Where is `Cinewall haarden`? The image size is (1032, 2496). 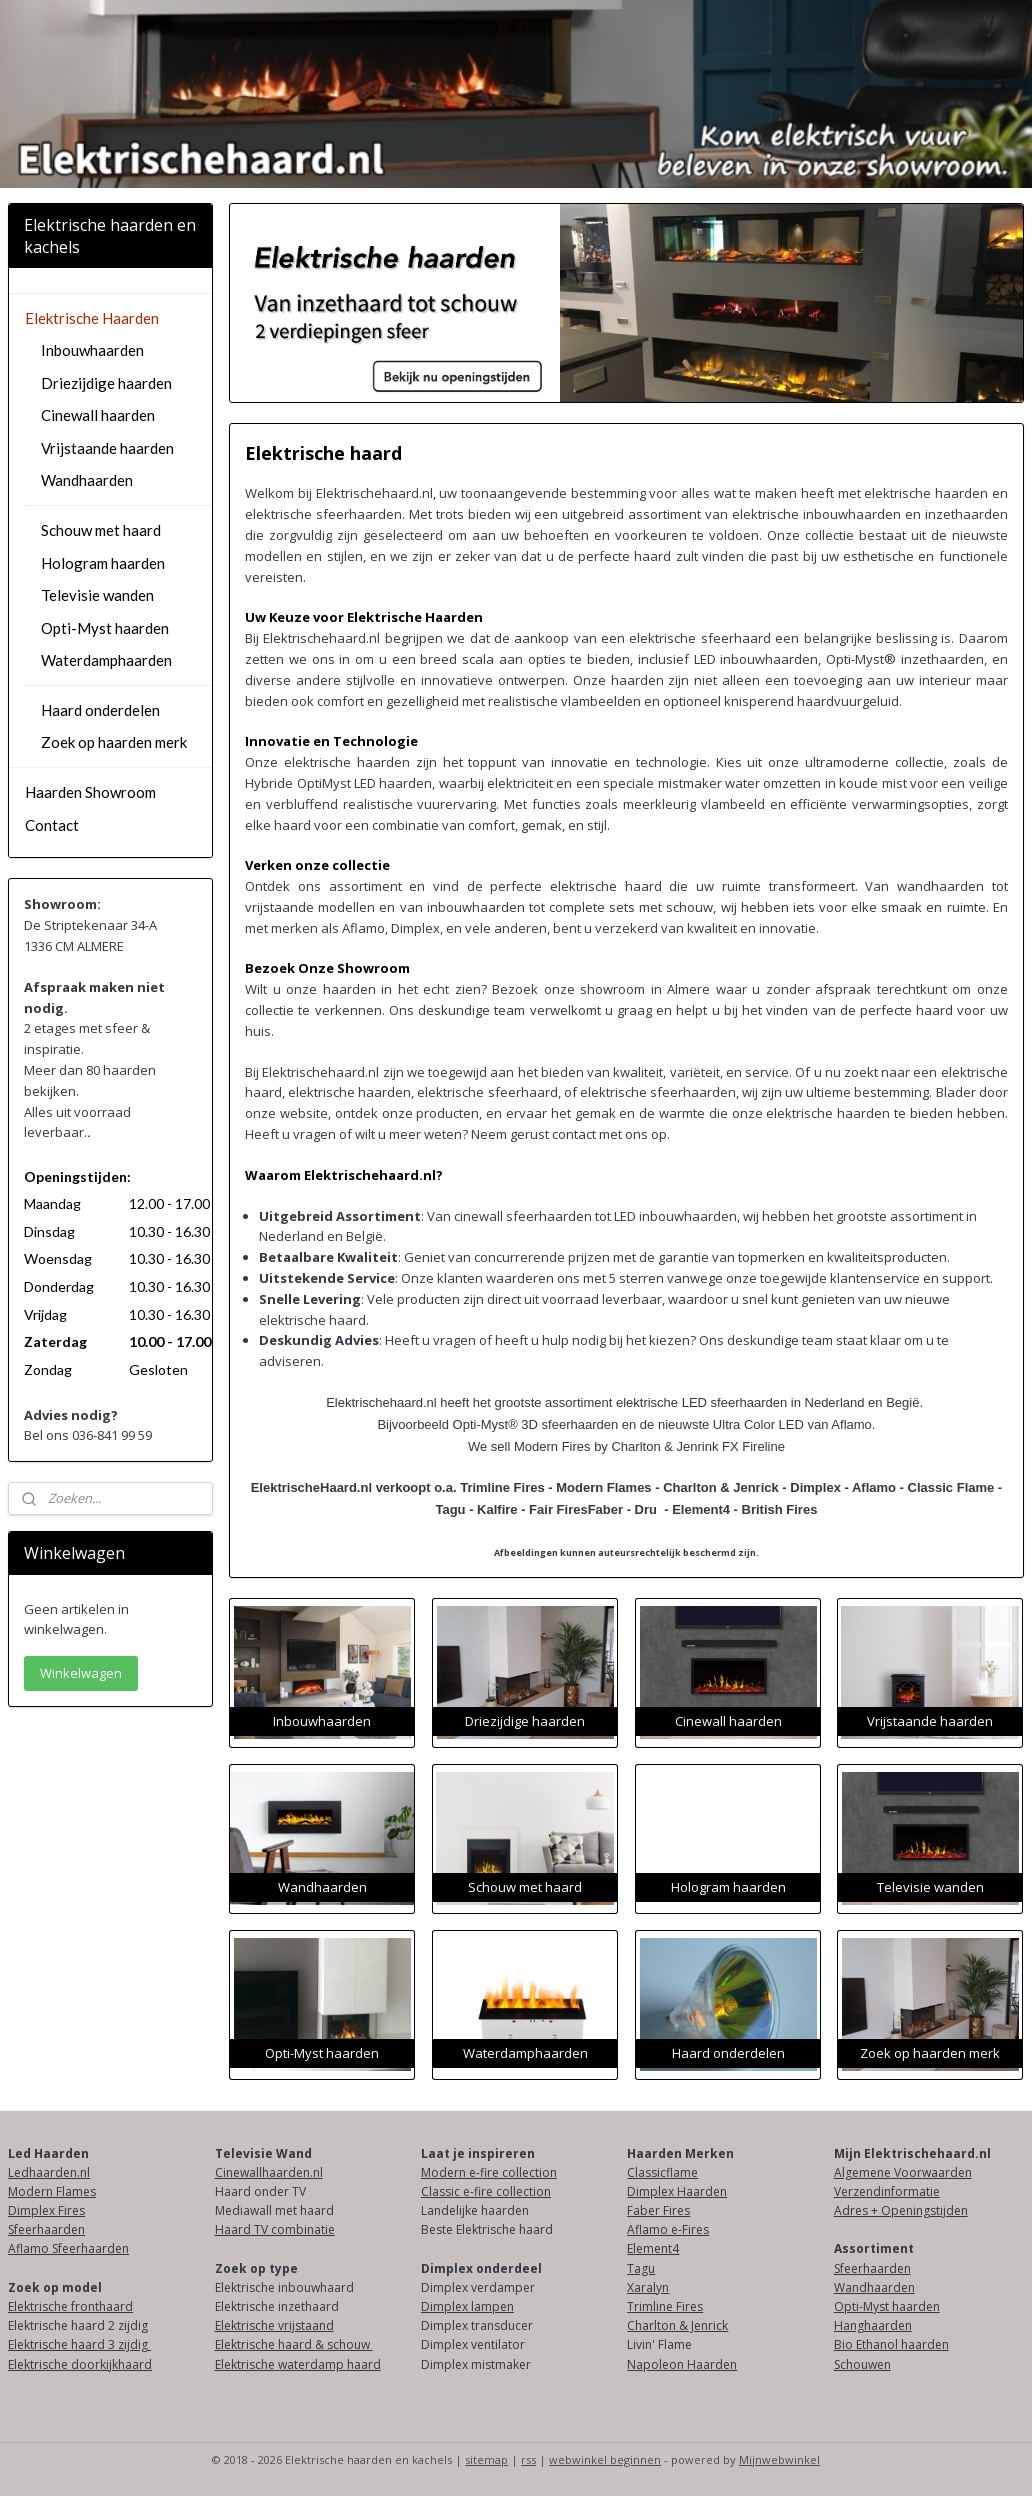 Cinewall haarden is located at coordinates (98, 415).